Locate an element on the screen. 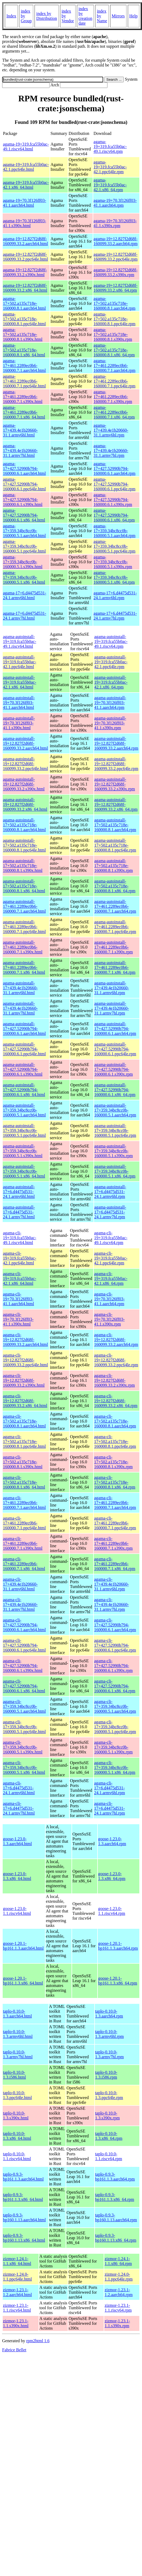 The height and width of the screenshot is (2576, 142). agama-cli-19+319.fca55b0ac-42.1.ppc64le.rpm is located at coordinates (110, 1258).